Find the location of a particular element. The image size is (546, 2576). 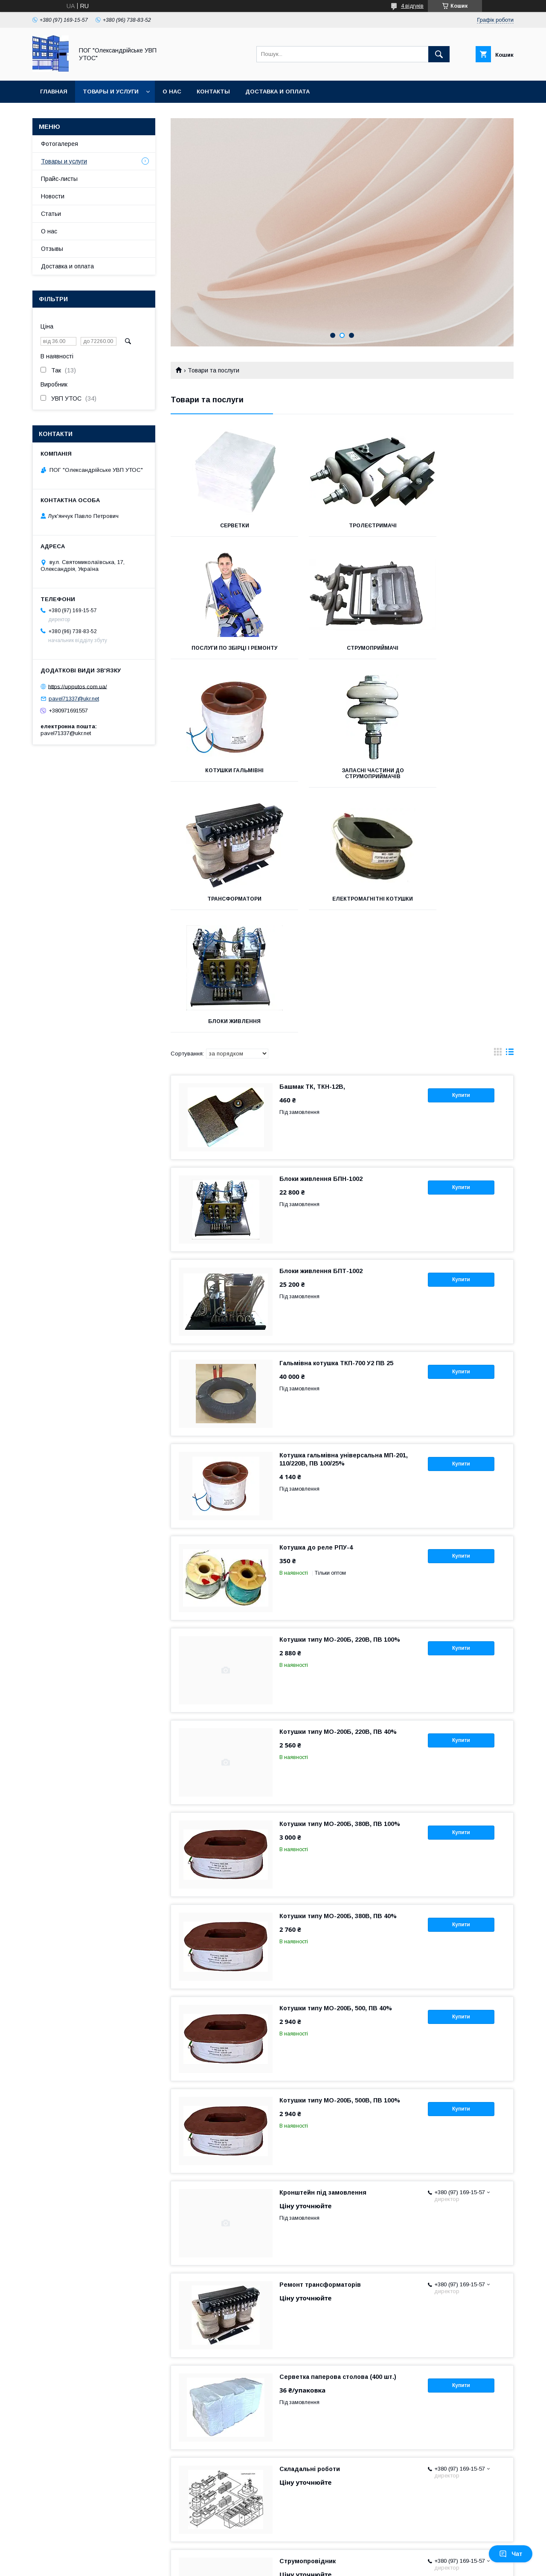

Блоки живлення БПН-1002 is located at coordinates (321, 933).